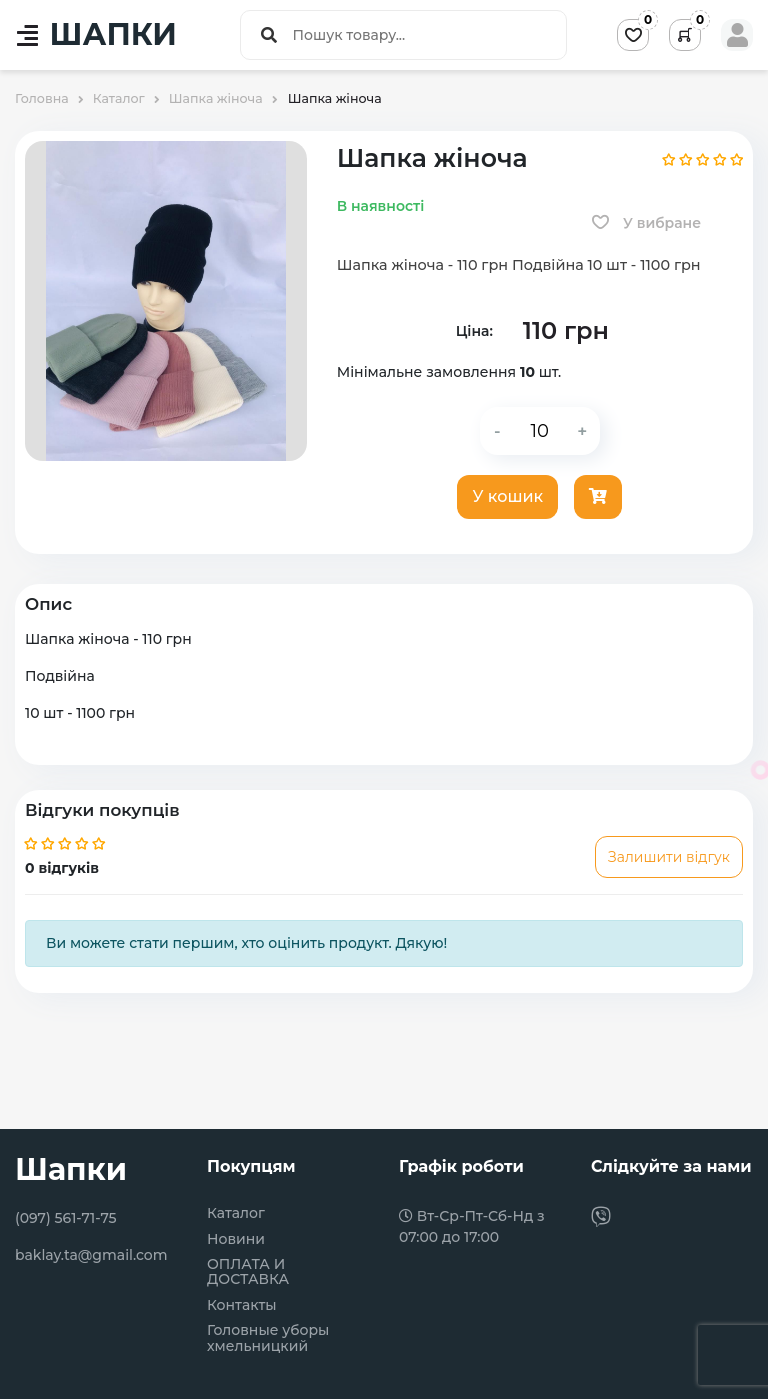 Image resolution: width=768 pixels, height=1399 pixels. Describe the element at coordinates (236, 1213) in the screenshot. I see `Каталог` at that location.